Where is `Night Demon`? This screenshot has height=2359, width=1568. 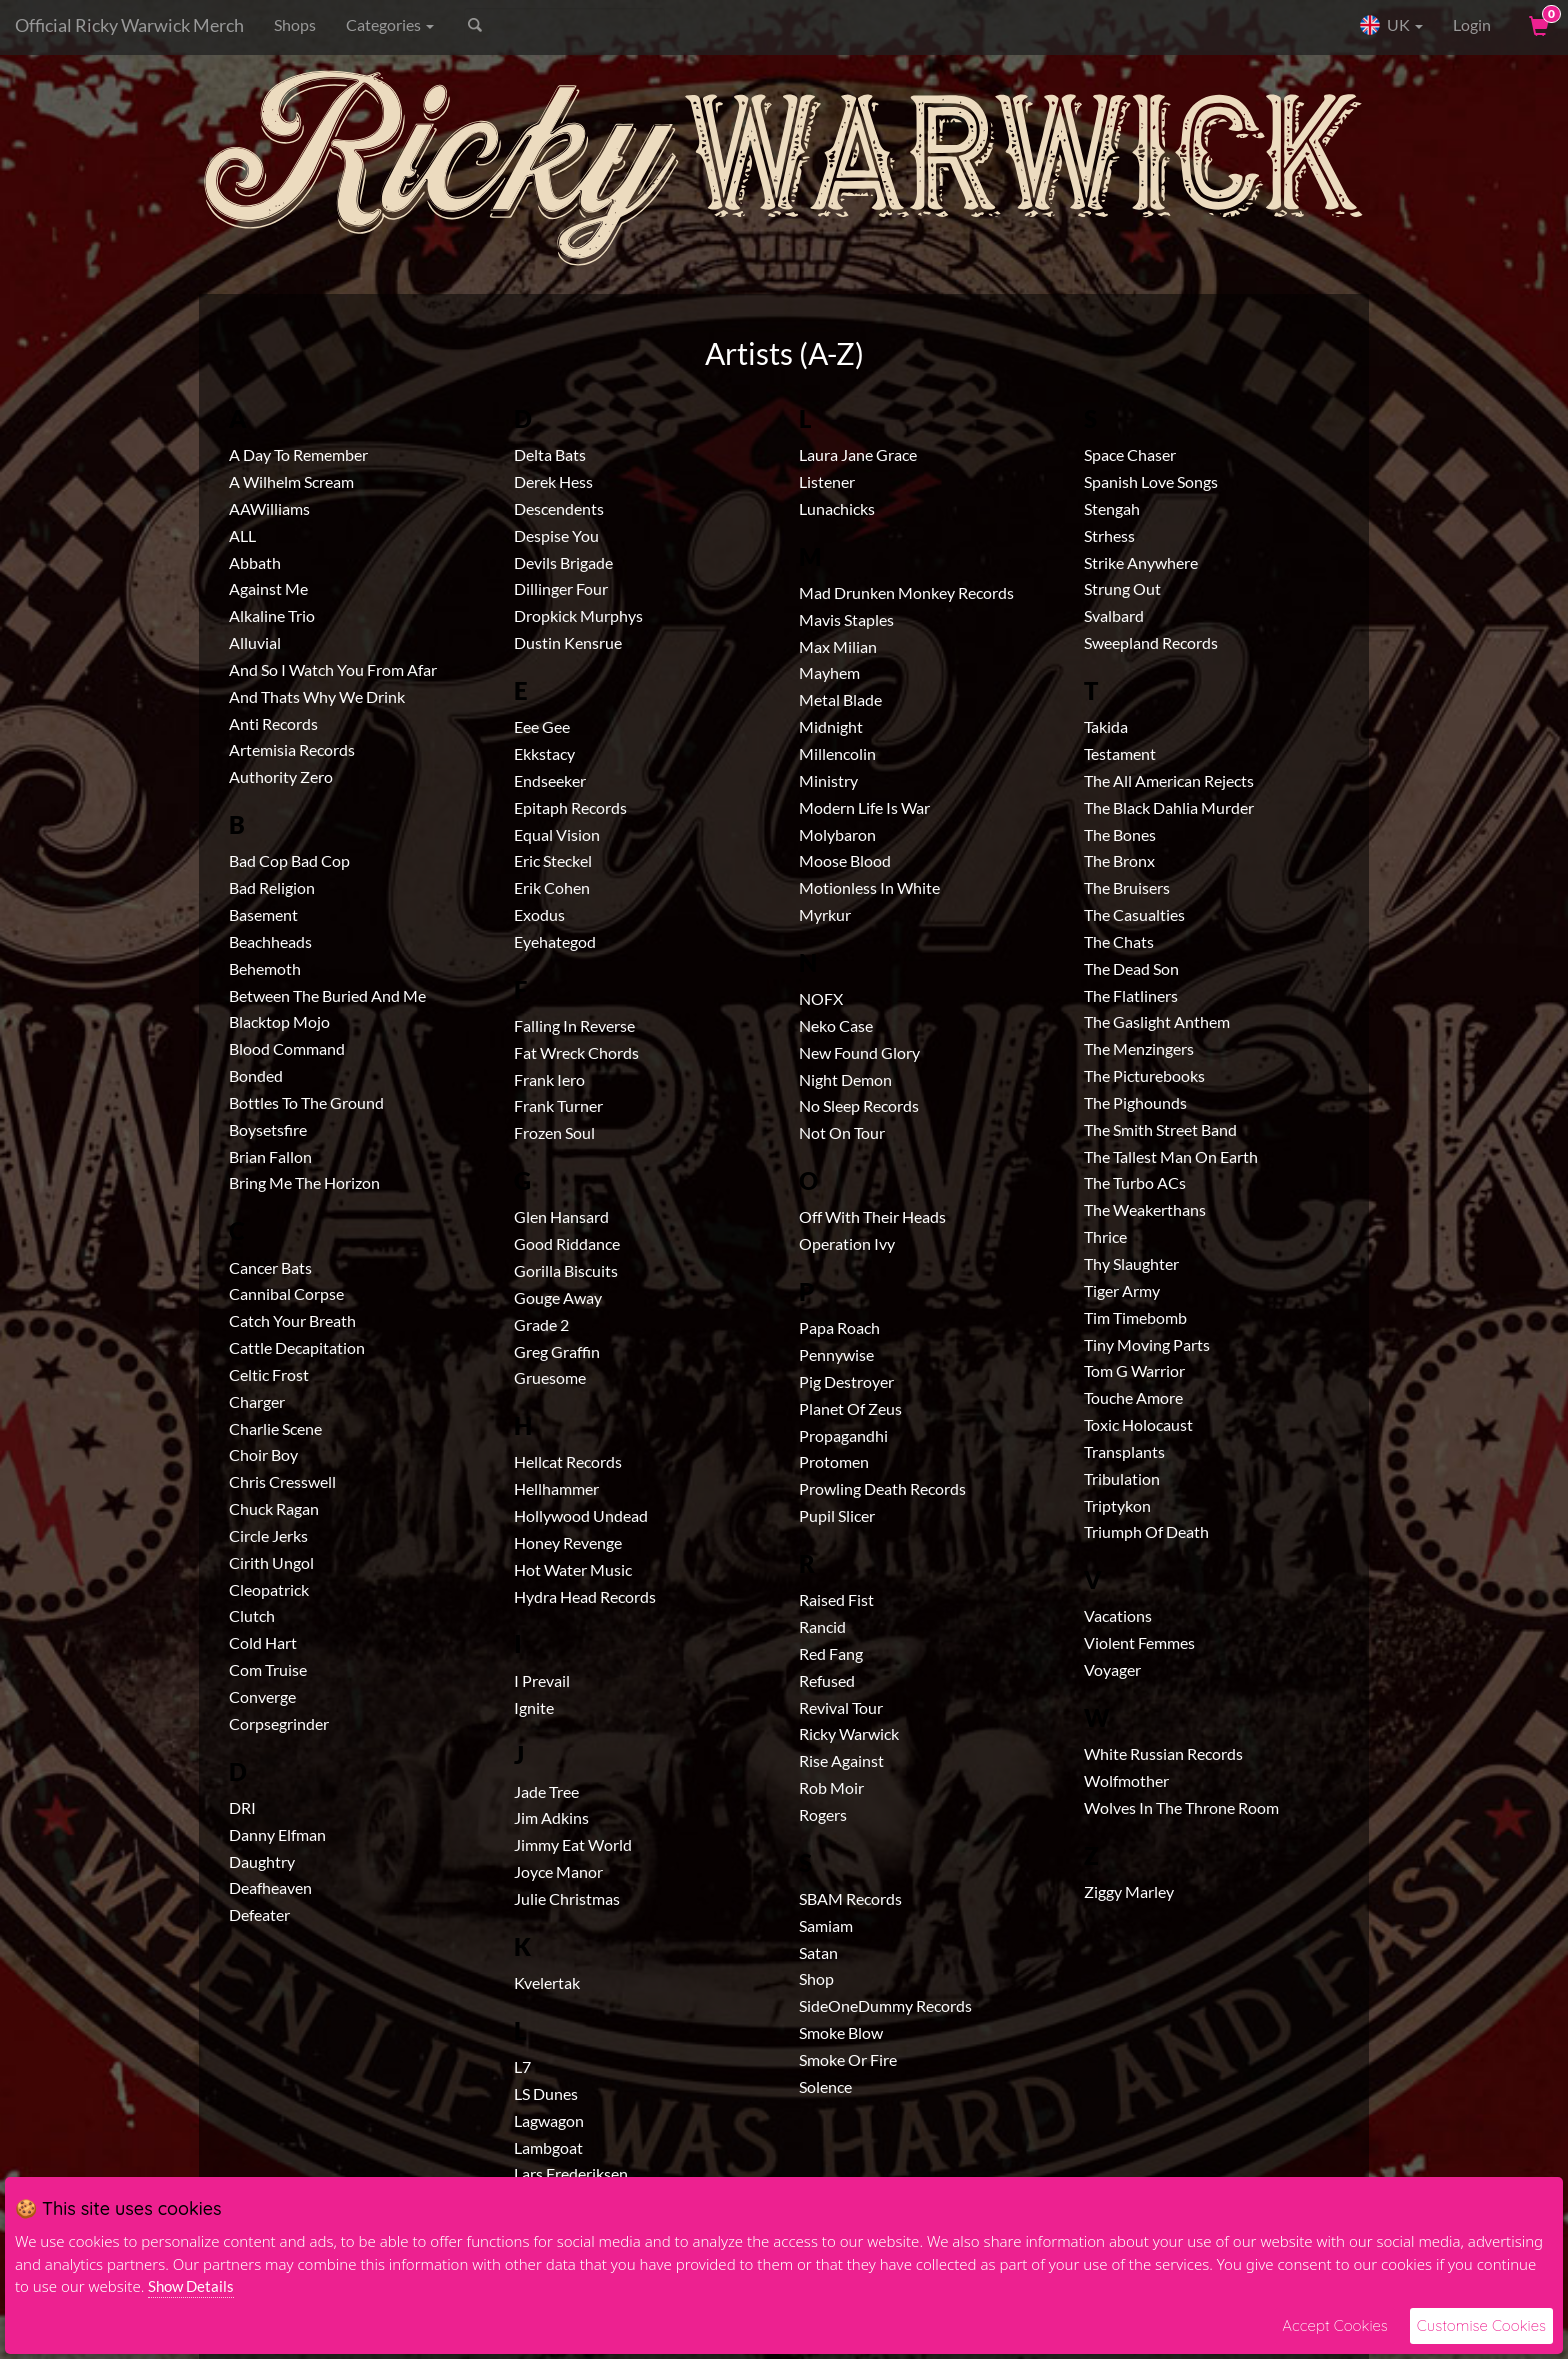 Night Demon is located at coordinates (845, 1079).